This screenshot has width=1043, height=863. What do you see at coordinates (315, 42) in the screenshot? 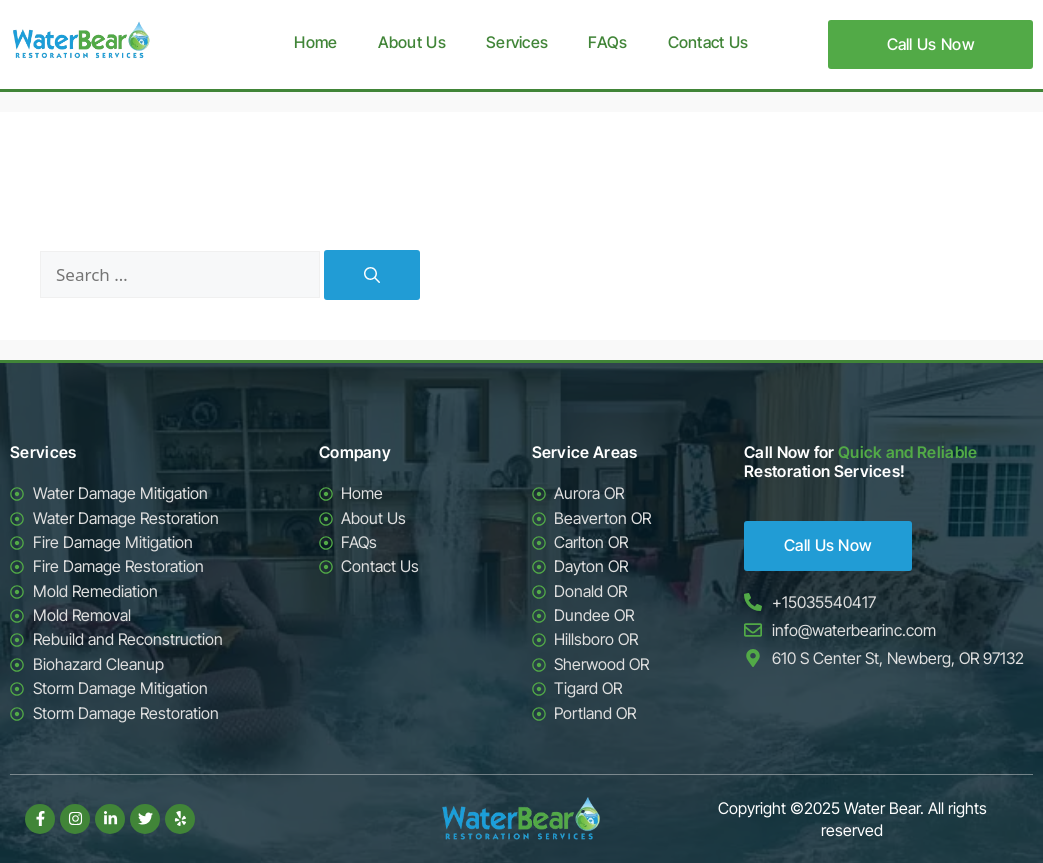
I see `Home` at bounding box center [315, 42].